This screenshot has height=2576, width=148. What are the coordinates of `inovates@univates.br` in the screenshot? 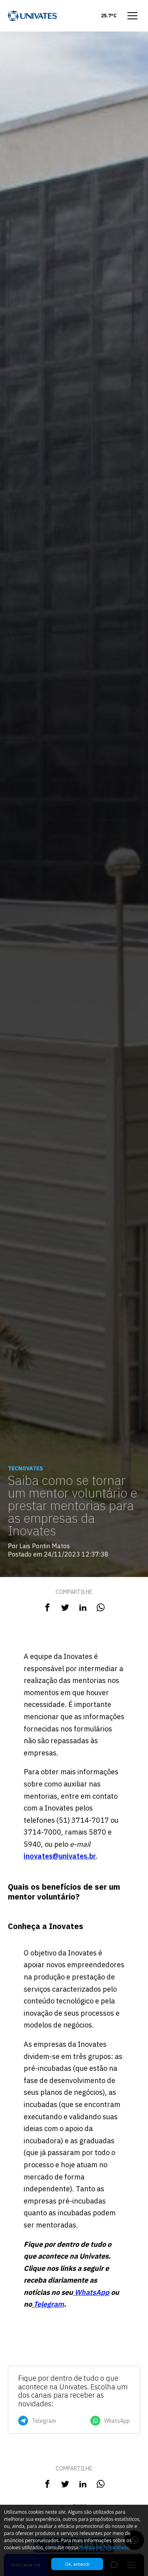 It's located at (60, 1856).